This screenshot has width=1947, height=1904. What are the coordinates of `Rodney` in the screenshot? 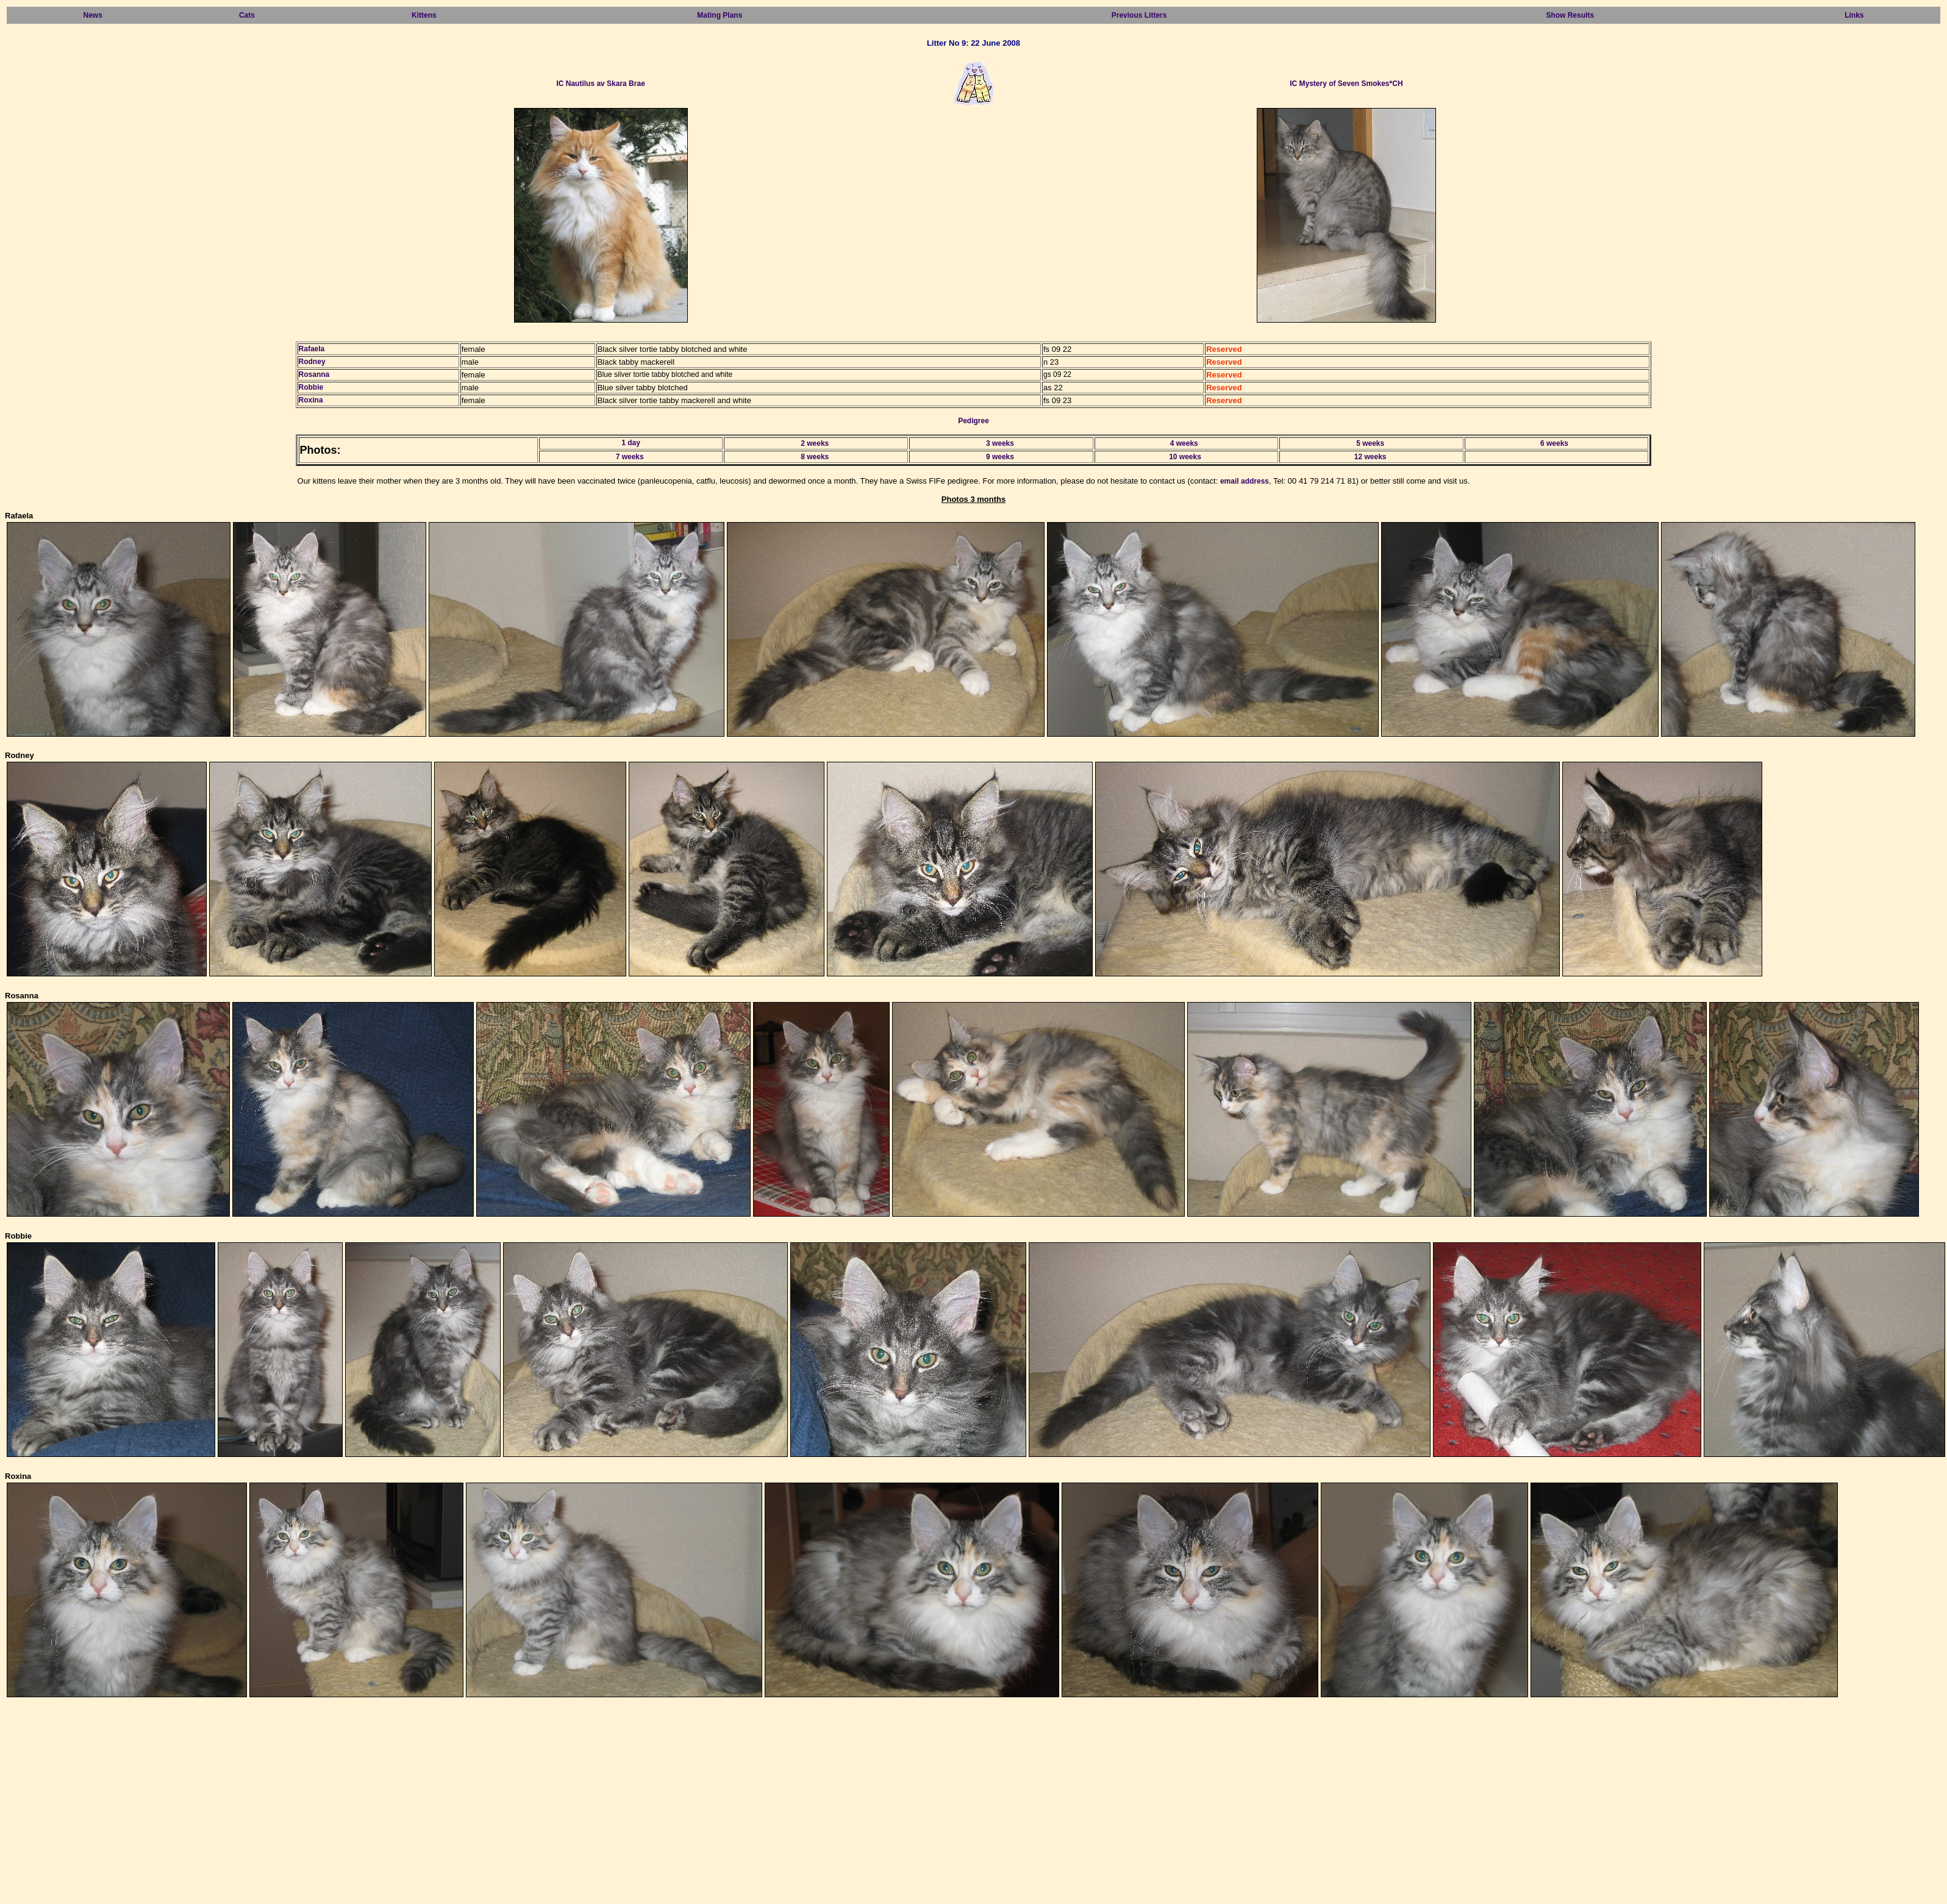 It's located at (312, 361).